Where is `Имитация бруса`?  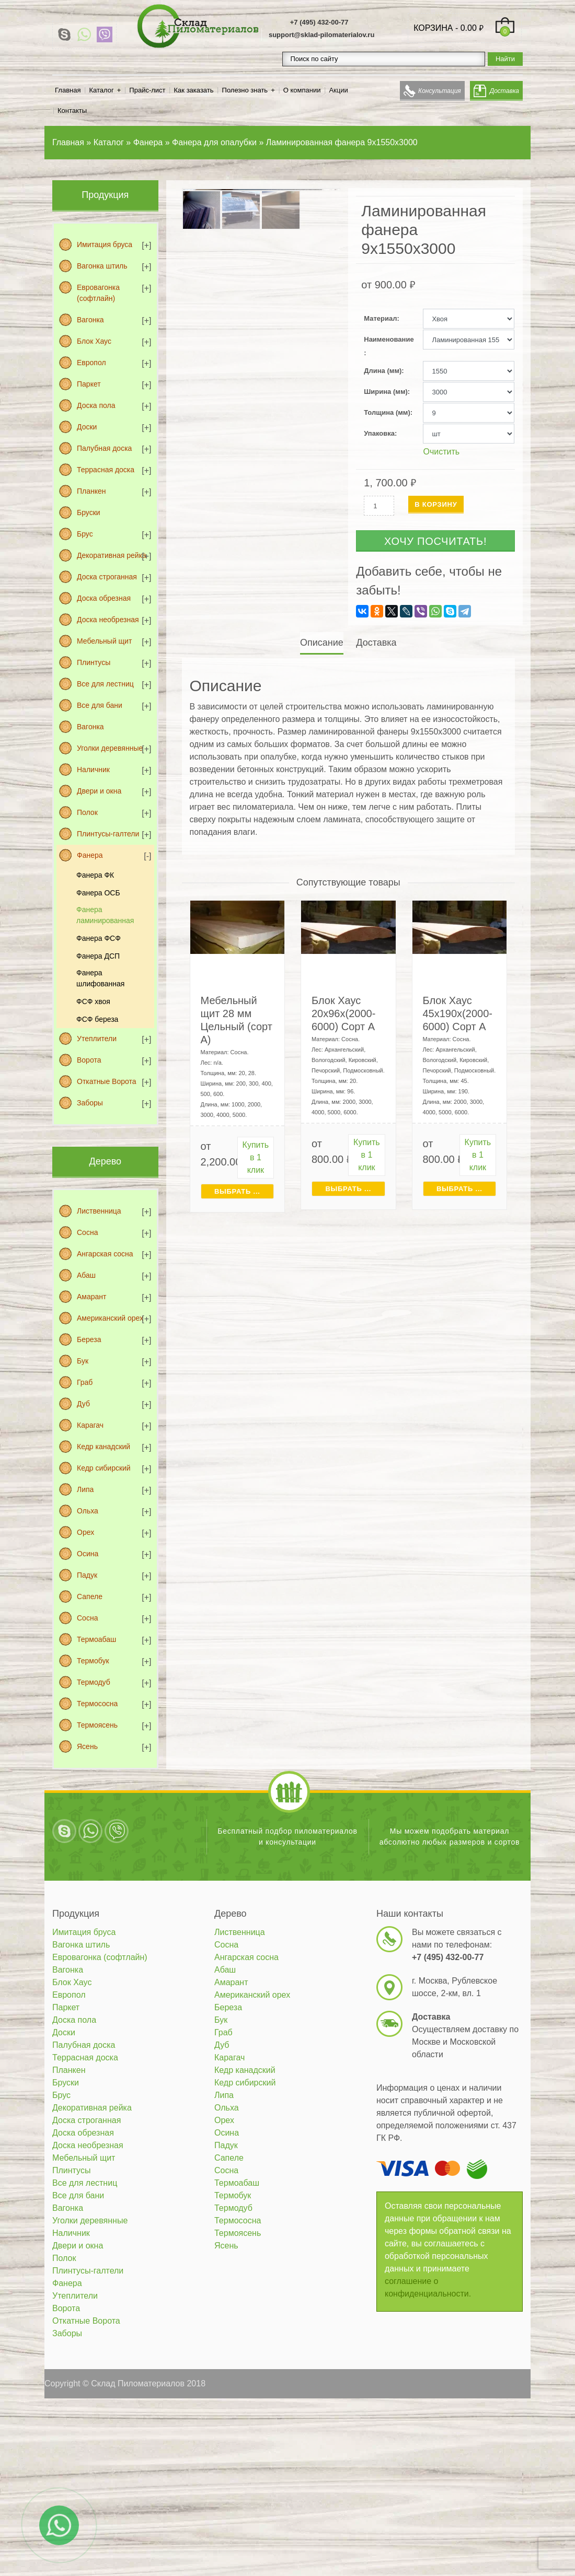
Имитация бруса is located at coordinates (104, 244).